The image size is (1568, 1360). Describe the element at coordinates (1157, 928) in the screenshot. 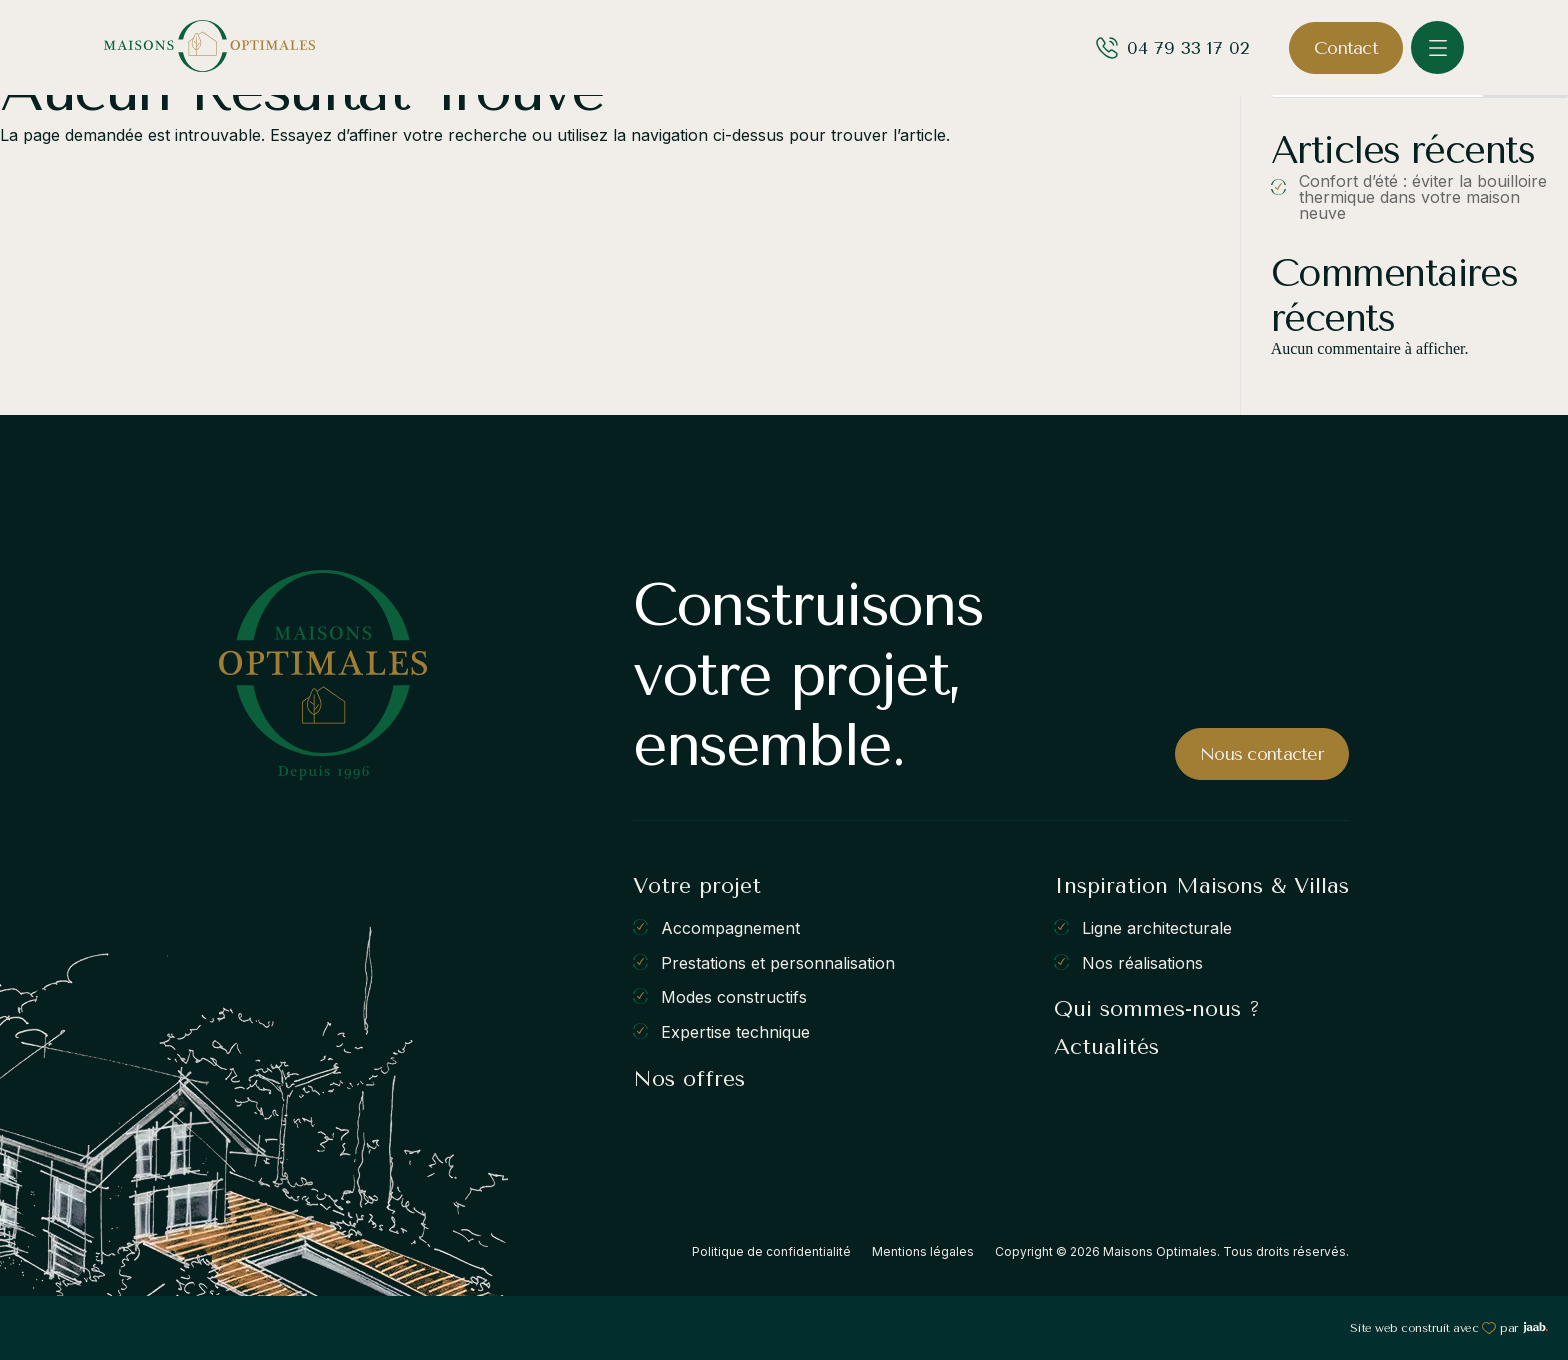

I see `Ligne architecturale` at that location.